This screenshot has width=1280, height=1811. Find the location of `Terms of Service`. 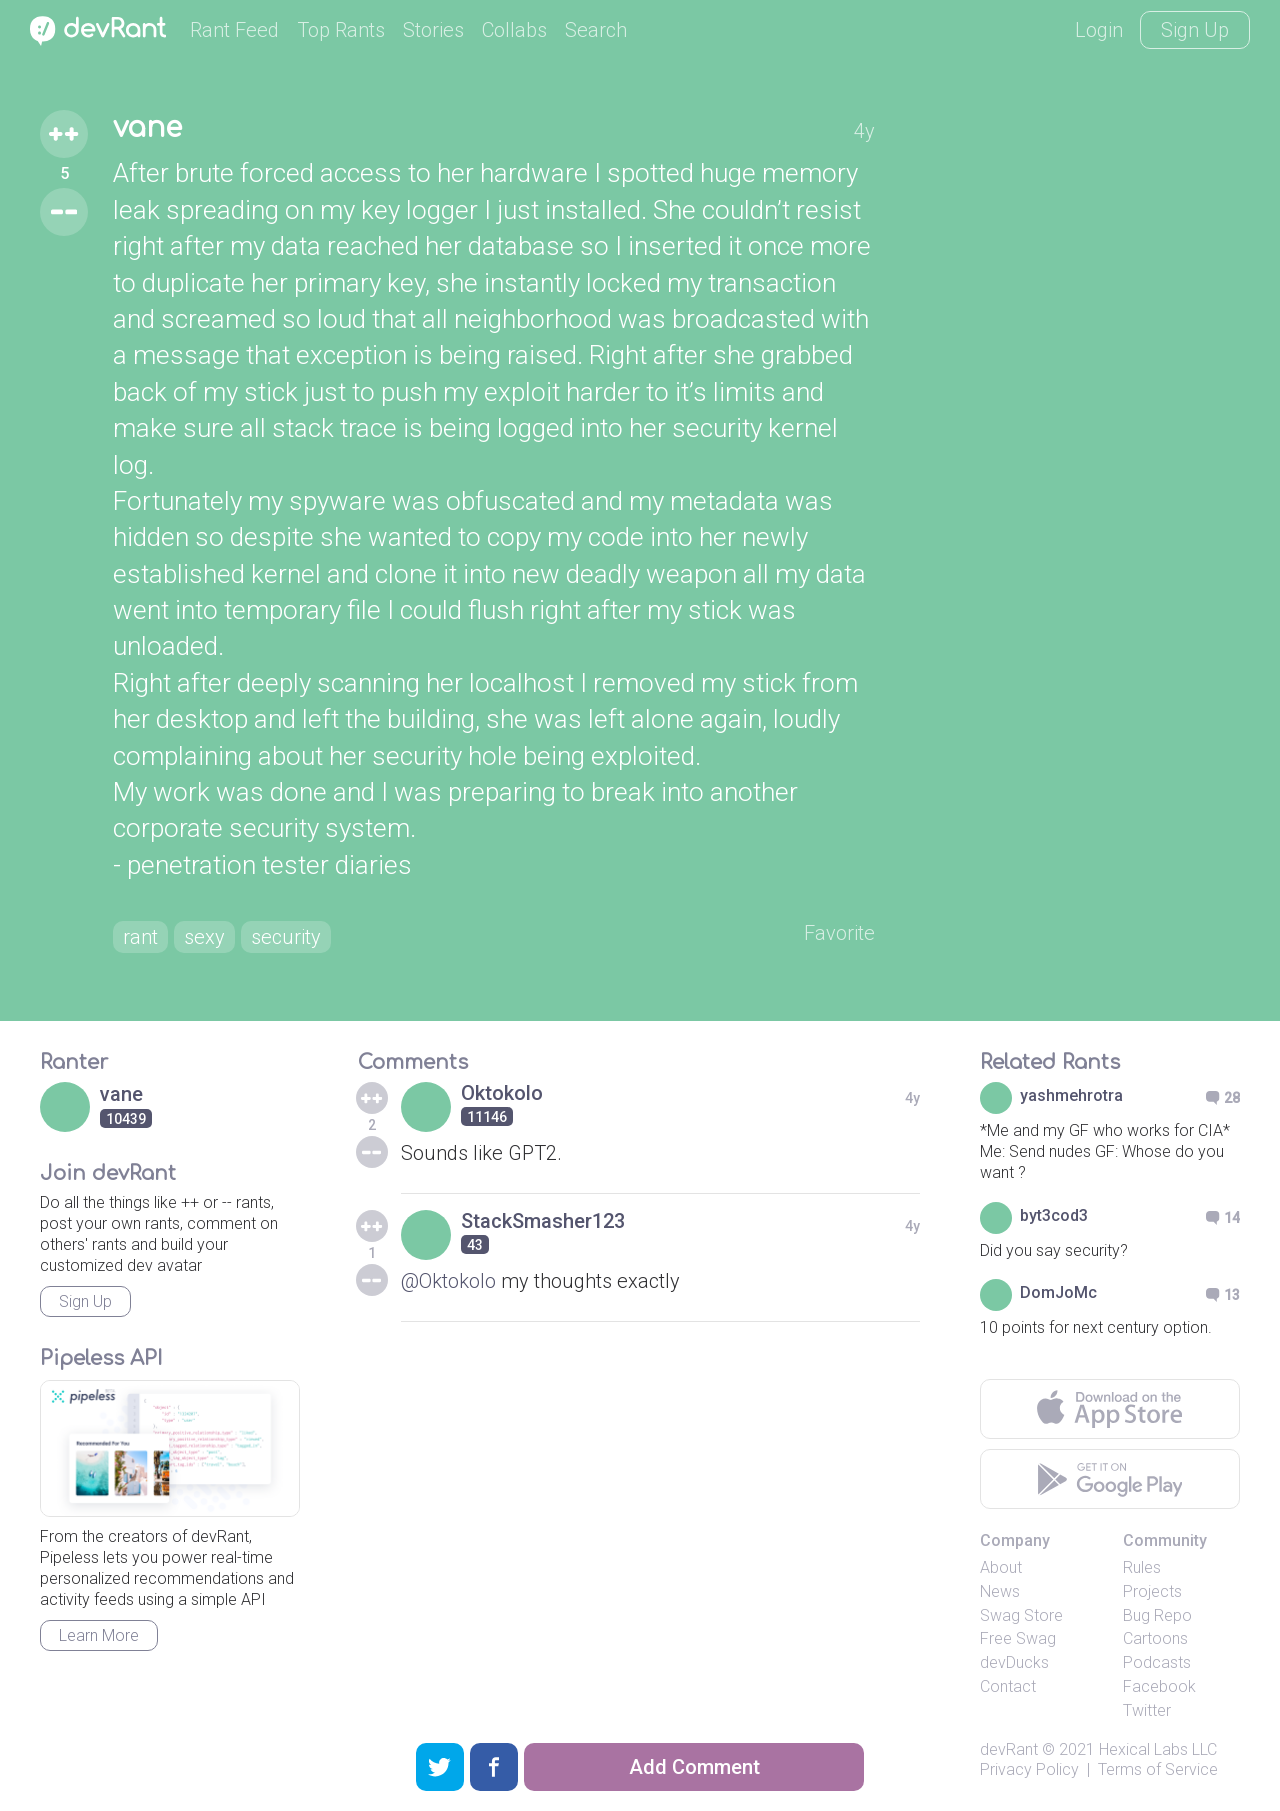

Terms of Service is located at coordinates (1158, 1769).